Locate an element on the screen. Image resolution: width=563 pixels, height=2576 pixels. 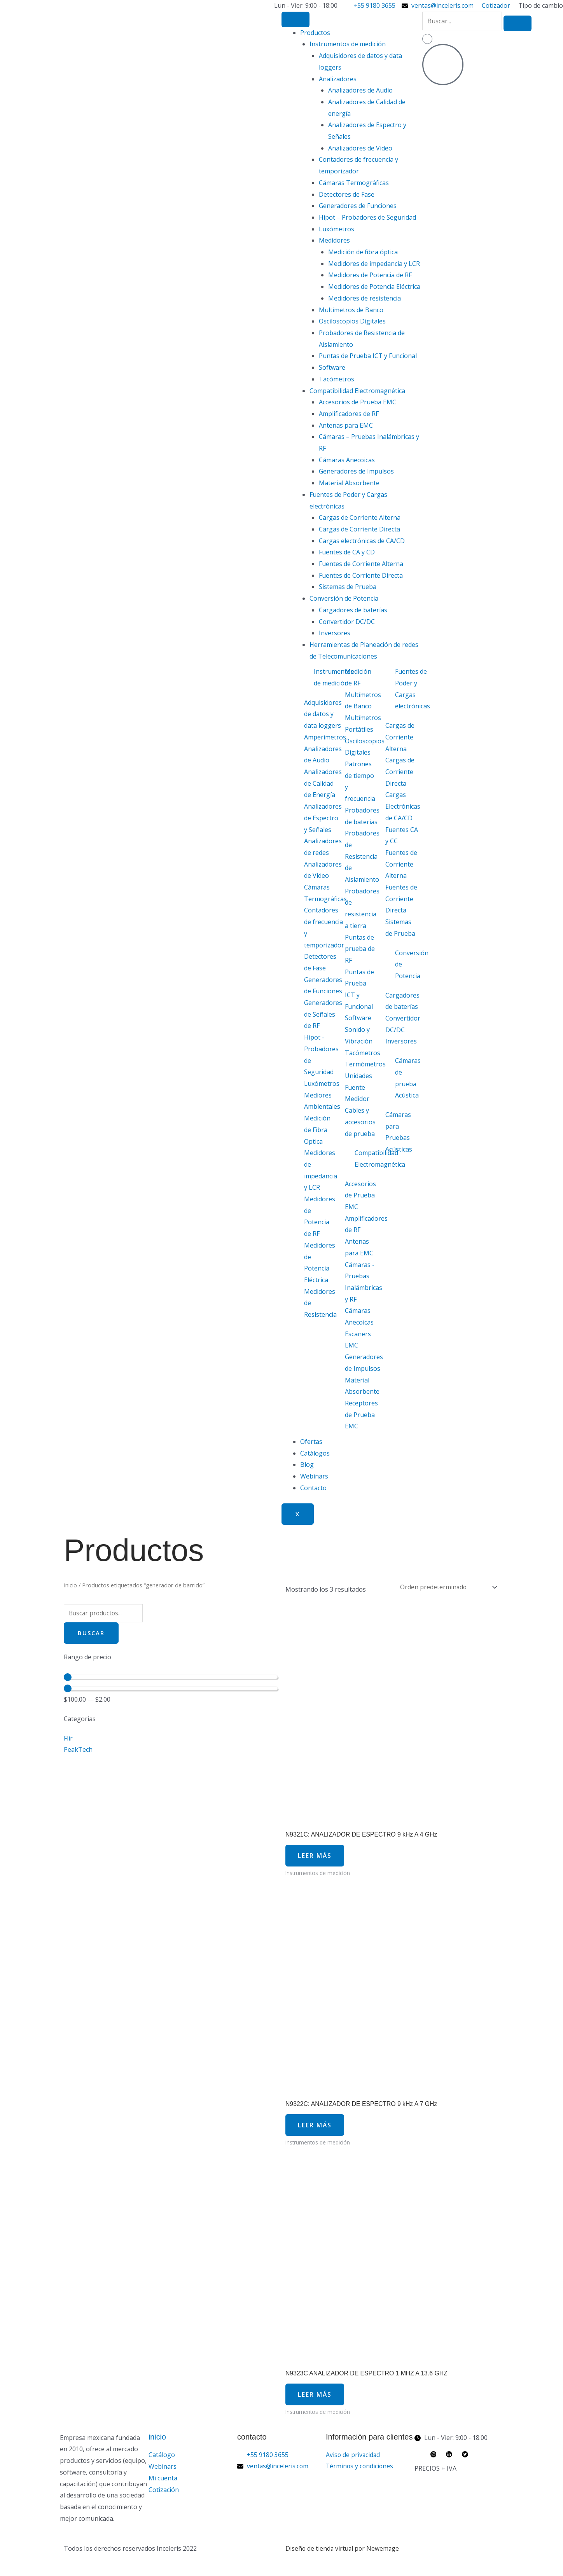
Multímetros de Banco is located at coordinates (351, 310).